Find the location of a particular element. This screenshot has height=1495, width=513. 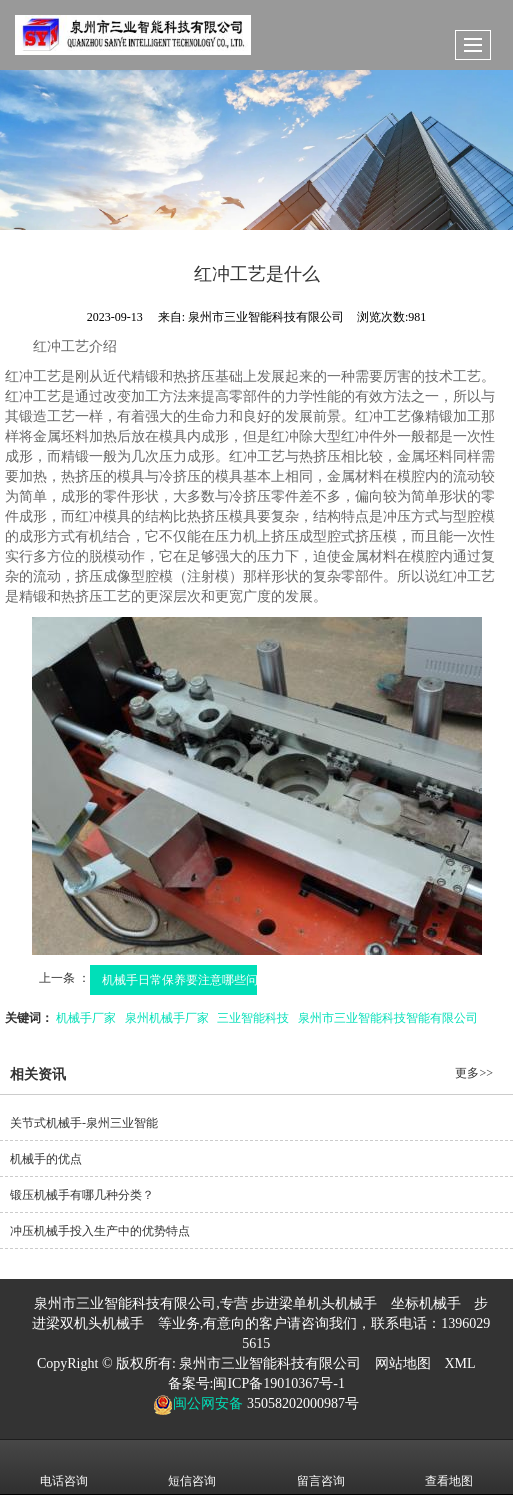

网站地图 is located at coordinates (403, 1363).